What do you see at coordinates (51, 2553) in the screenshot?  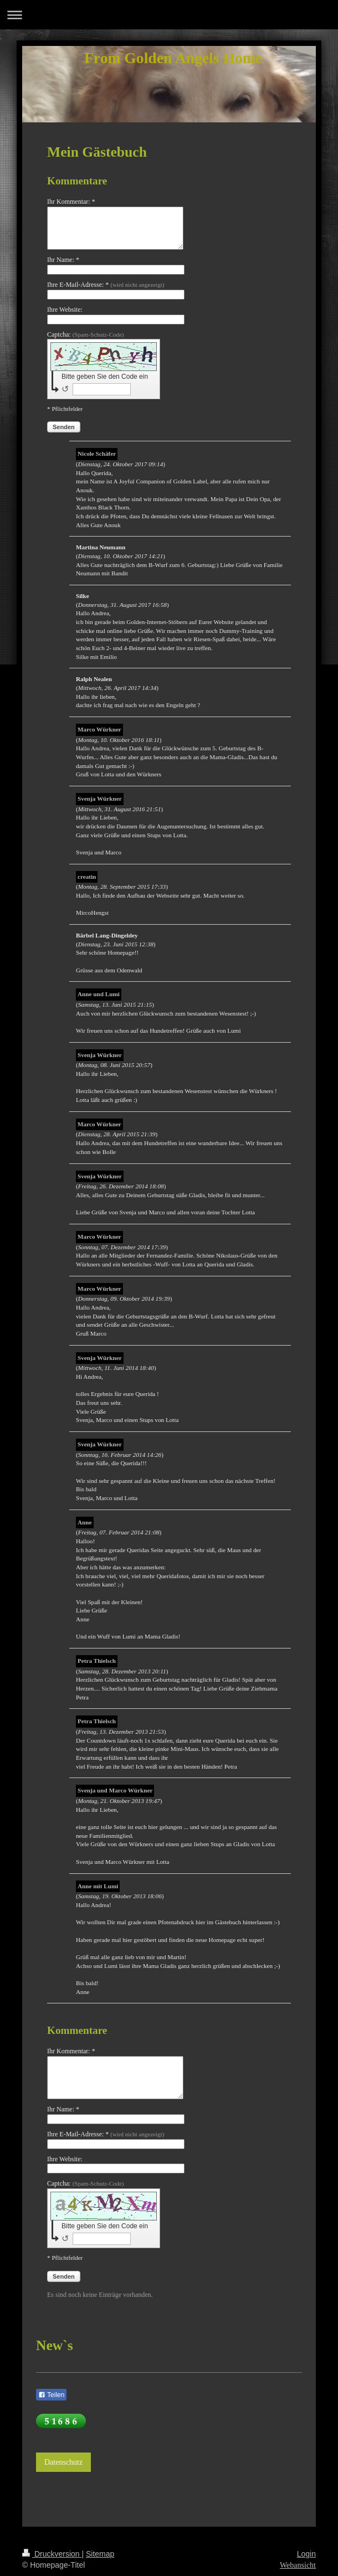 I see `Druckversion` at bounding box center [51, 2553].